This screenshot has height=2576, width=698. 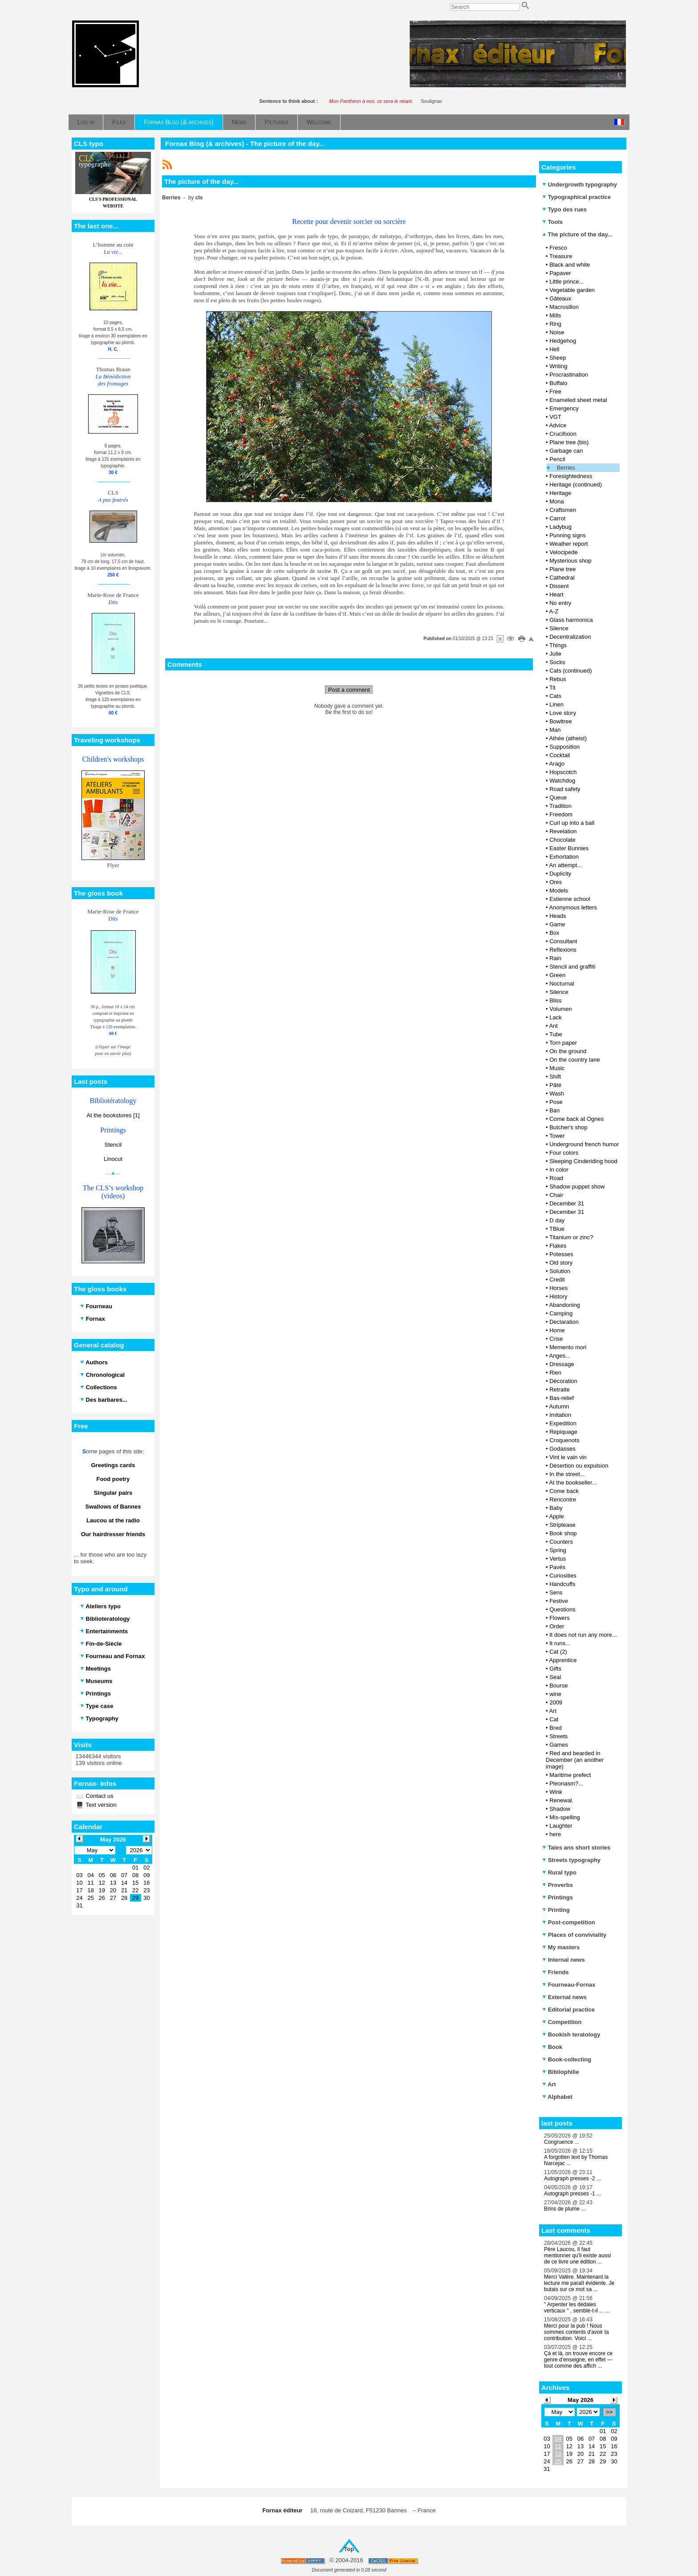 What do you see at coordinates (555, 653) in the screenshot?
I see `Julie` at bounding box center [555, 653].